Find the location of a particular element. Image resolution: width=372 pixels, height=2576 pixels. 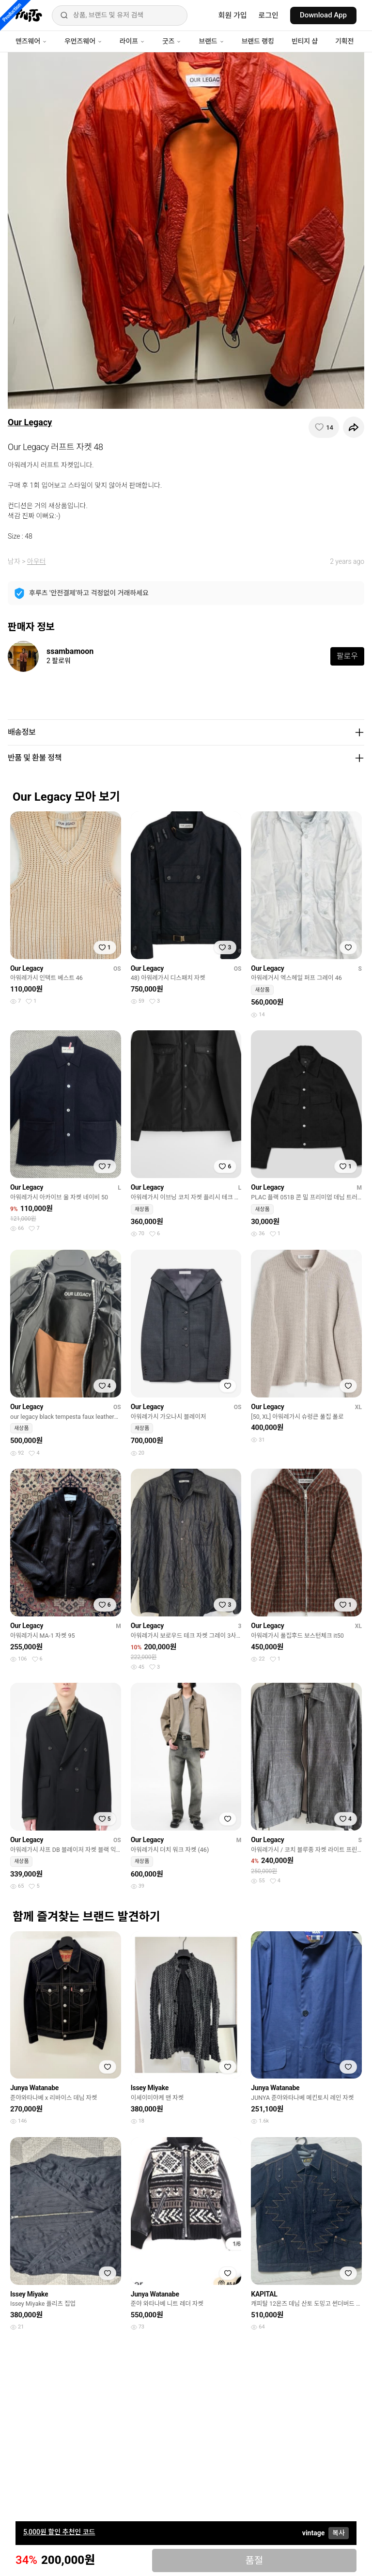

우먼즈웨어 is located at coordinates (83, 41).